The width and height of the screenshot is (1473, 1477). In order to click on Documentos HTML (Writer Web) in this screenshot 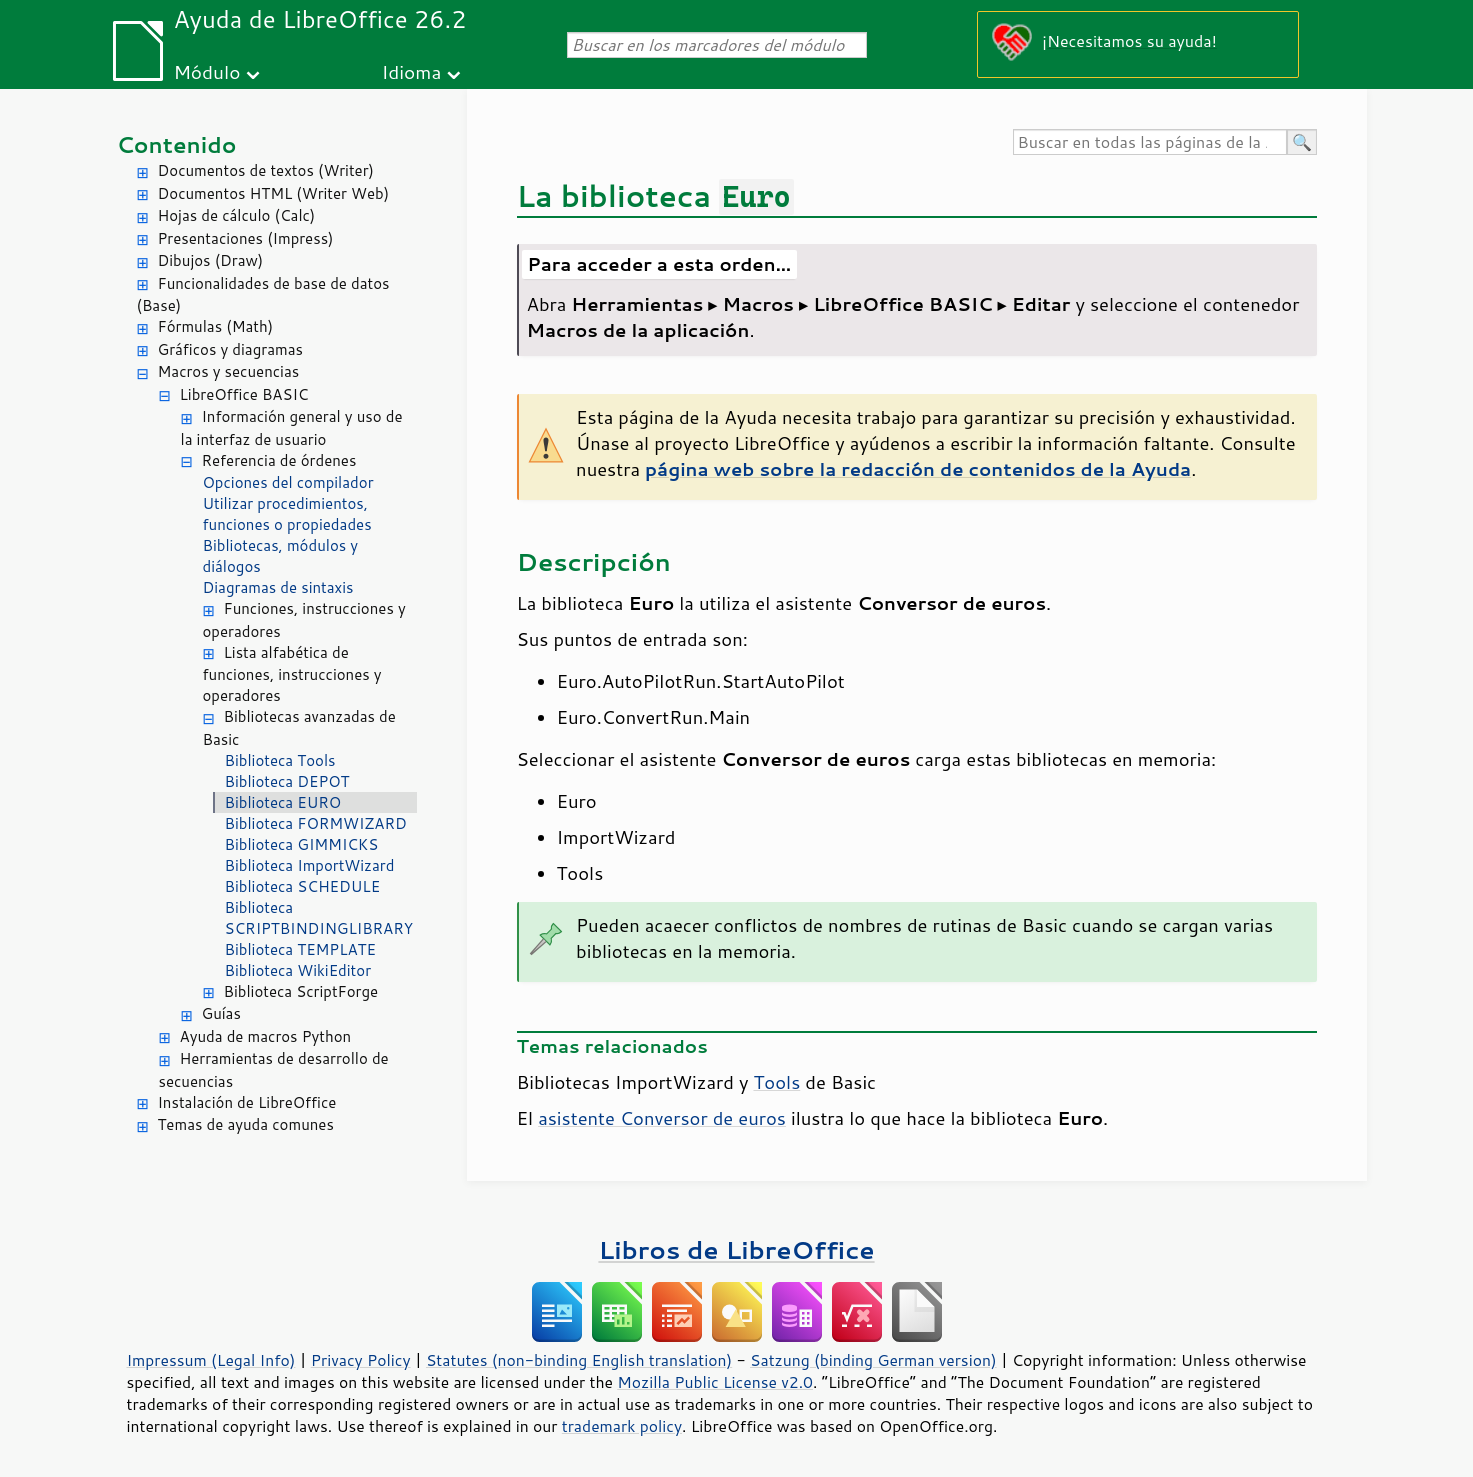, I will do `click(274, 193)`.